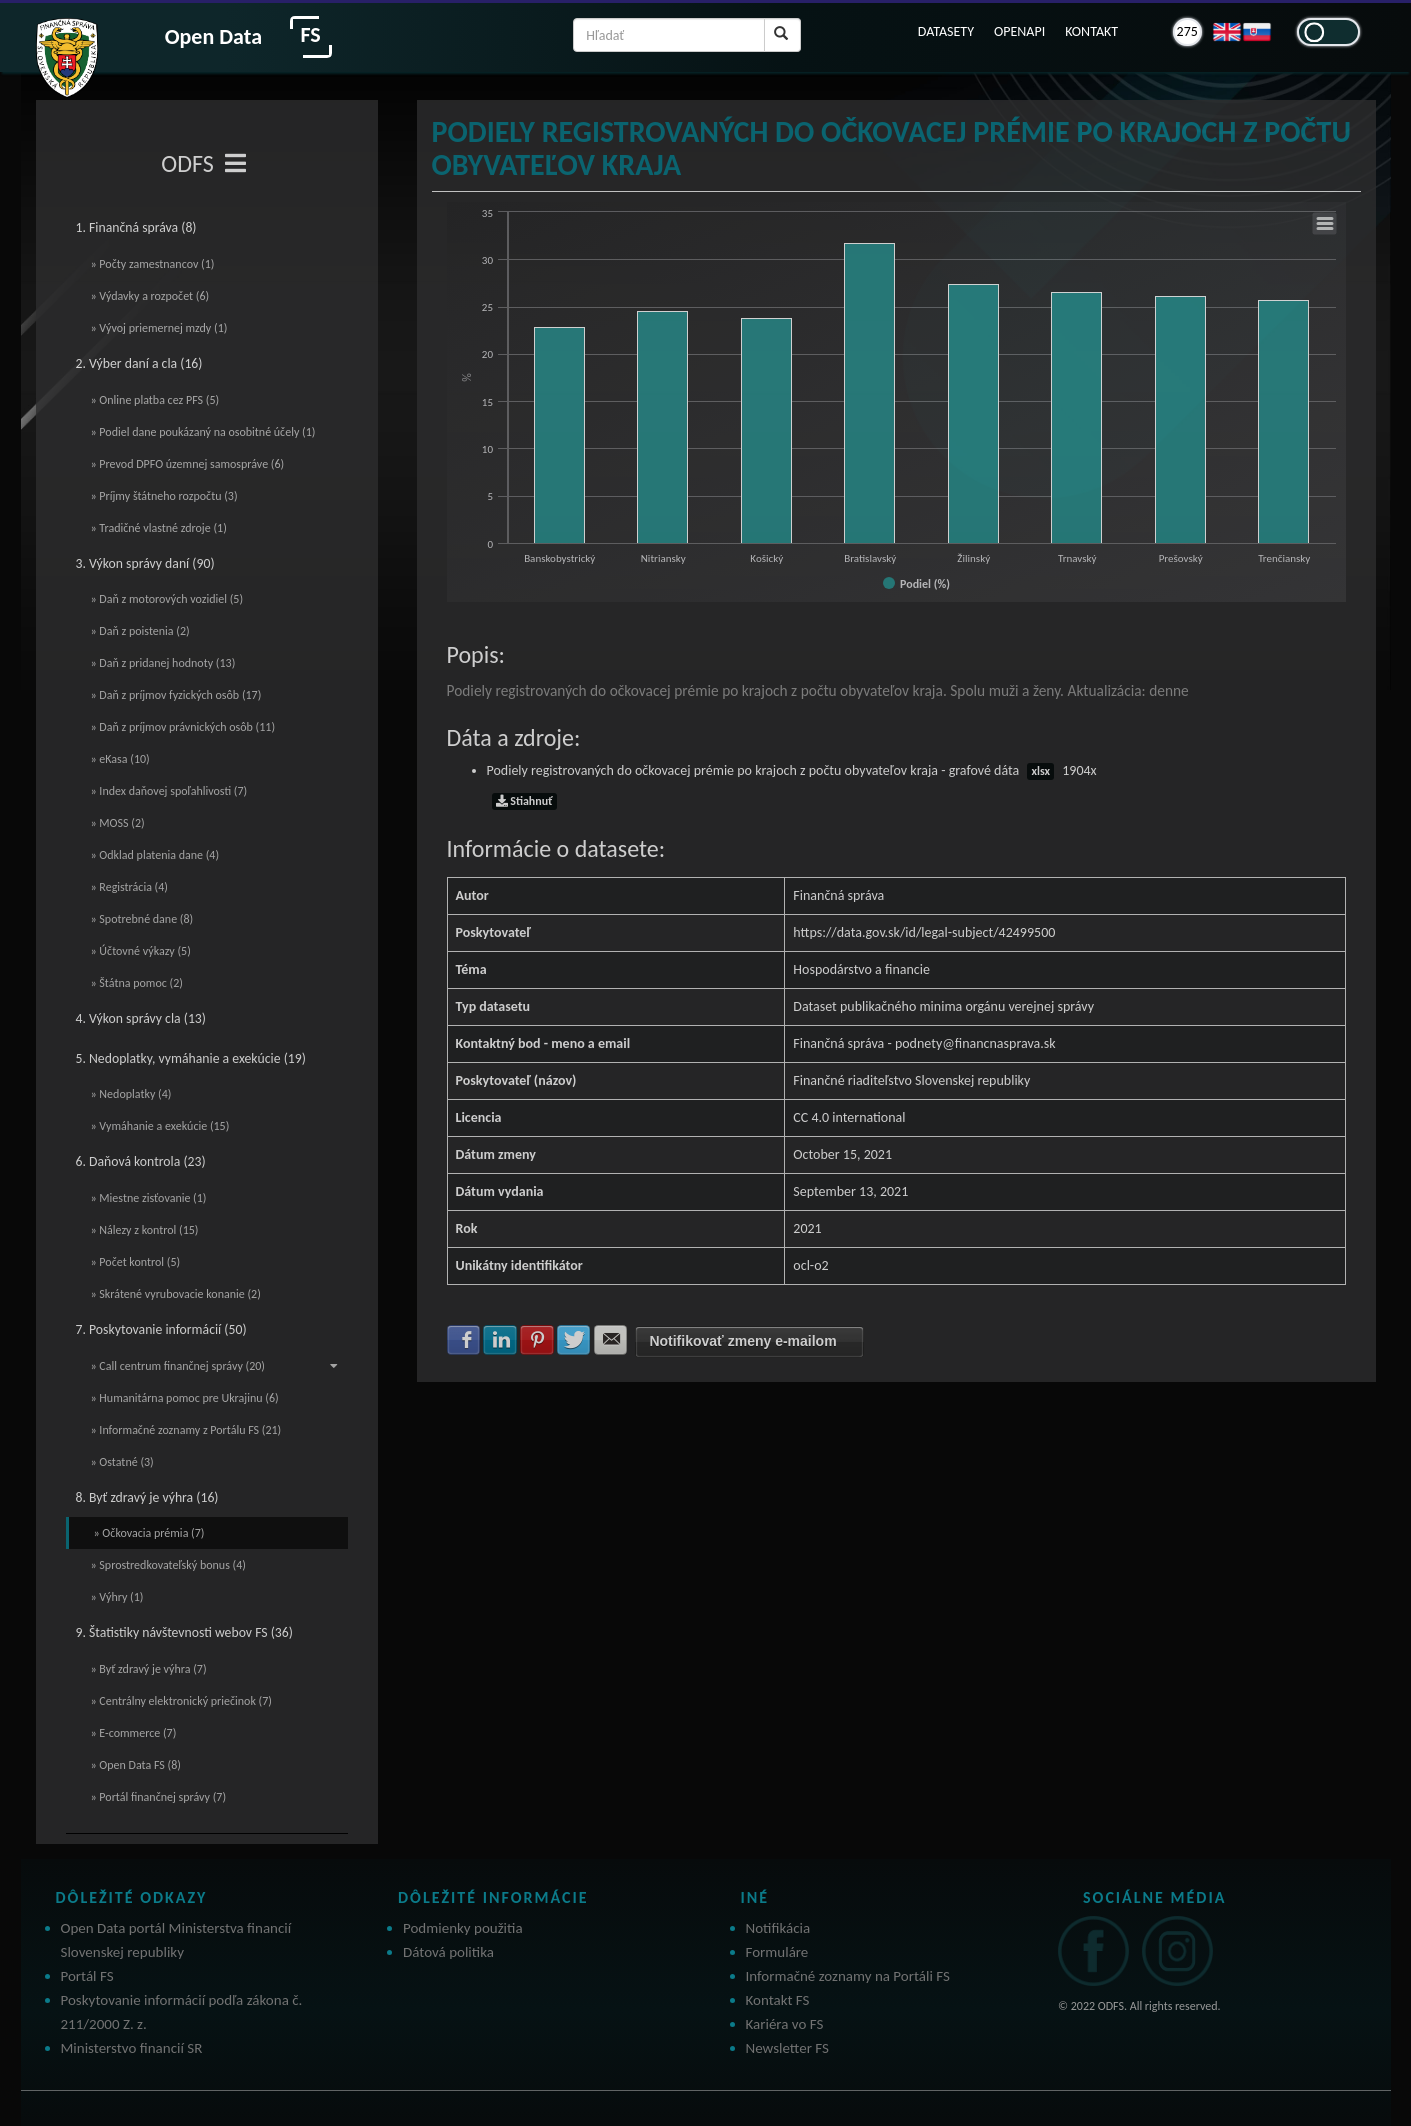 This screenshot has height=2126, width=1411. Describe the element at coordinates (792, 770) in the screenshot. I see `Podiely registrovaných do očkovacej prémie po krajoch z počtu obyvateľov kraja - grafové dáta` at that location.